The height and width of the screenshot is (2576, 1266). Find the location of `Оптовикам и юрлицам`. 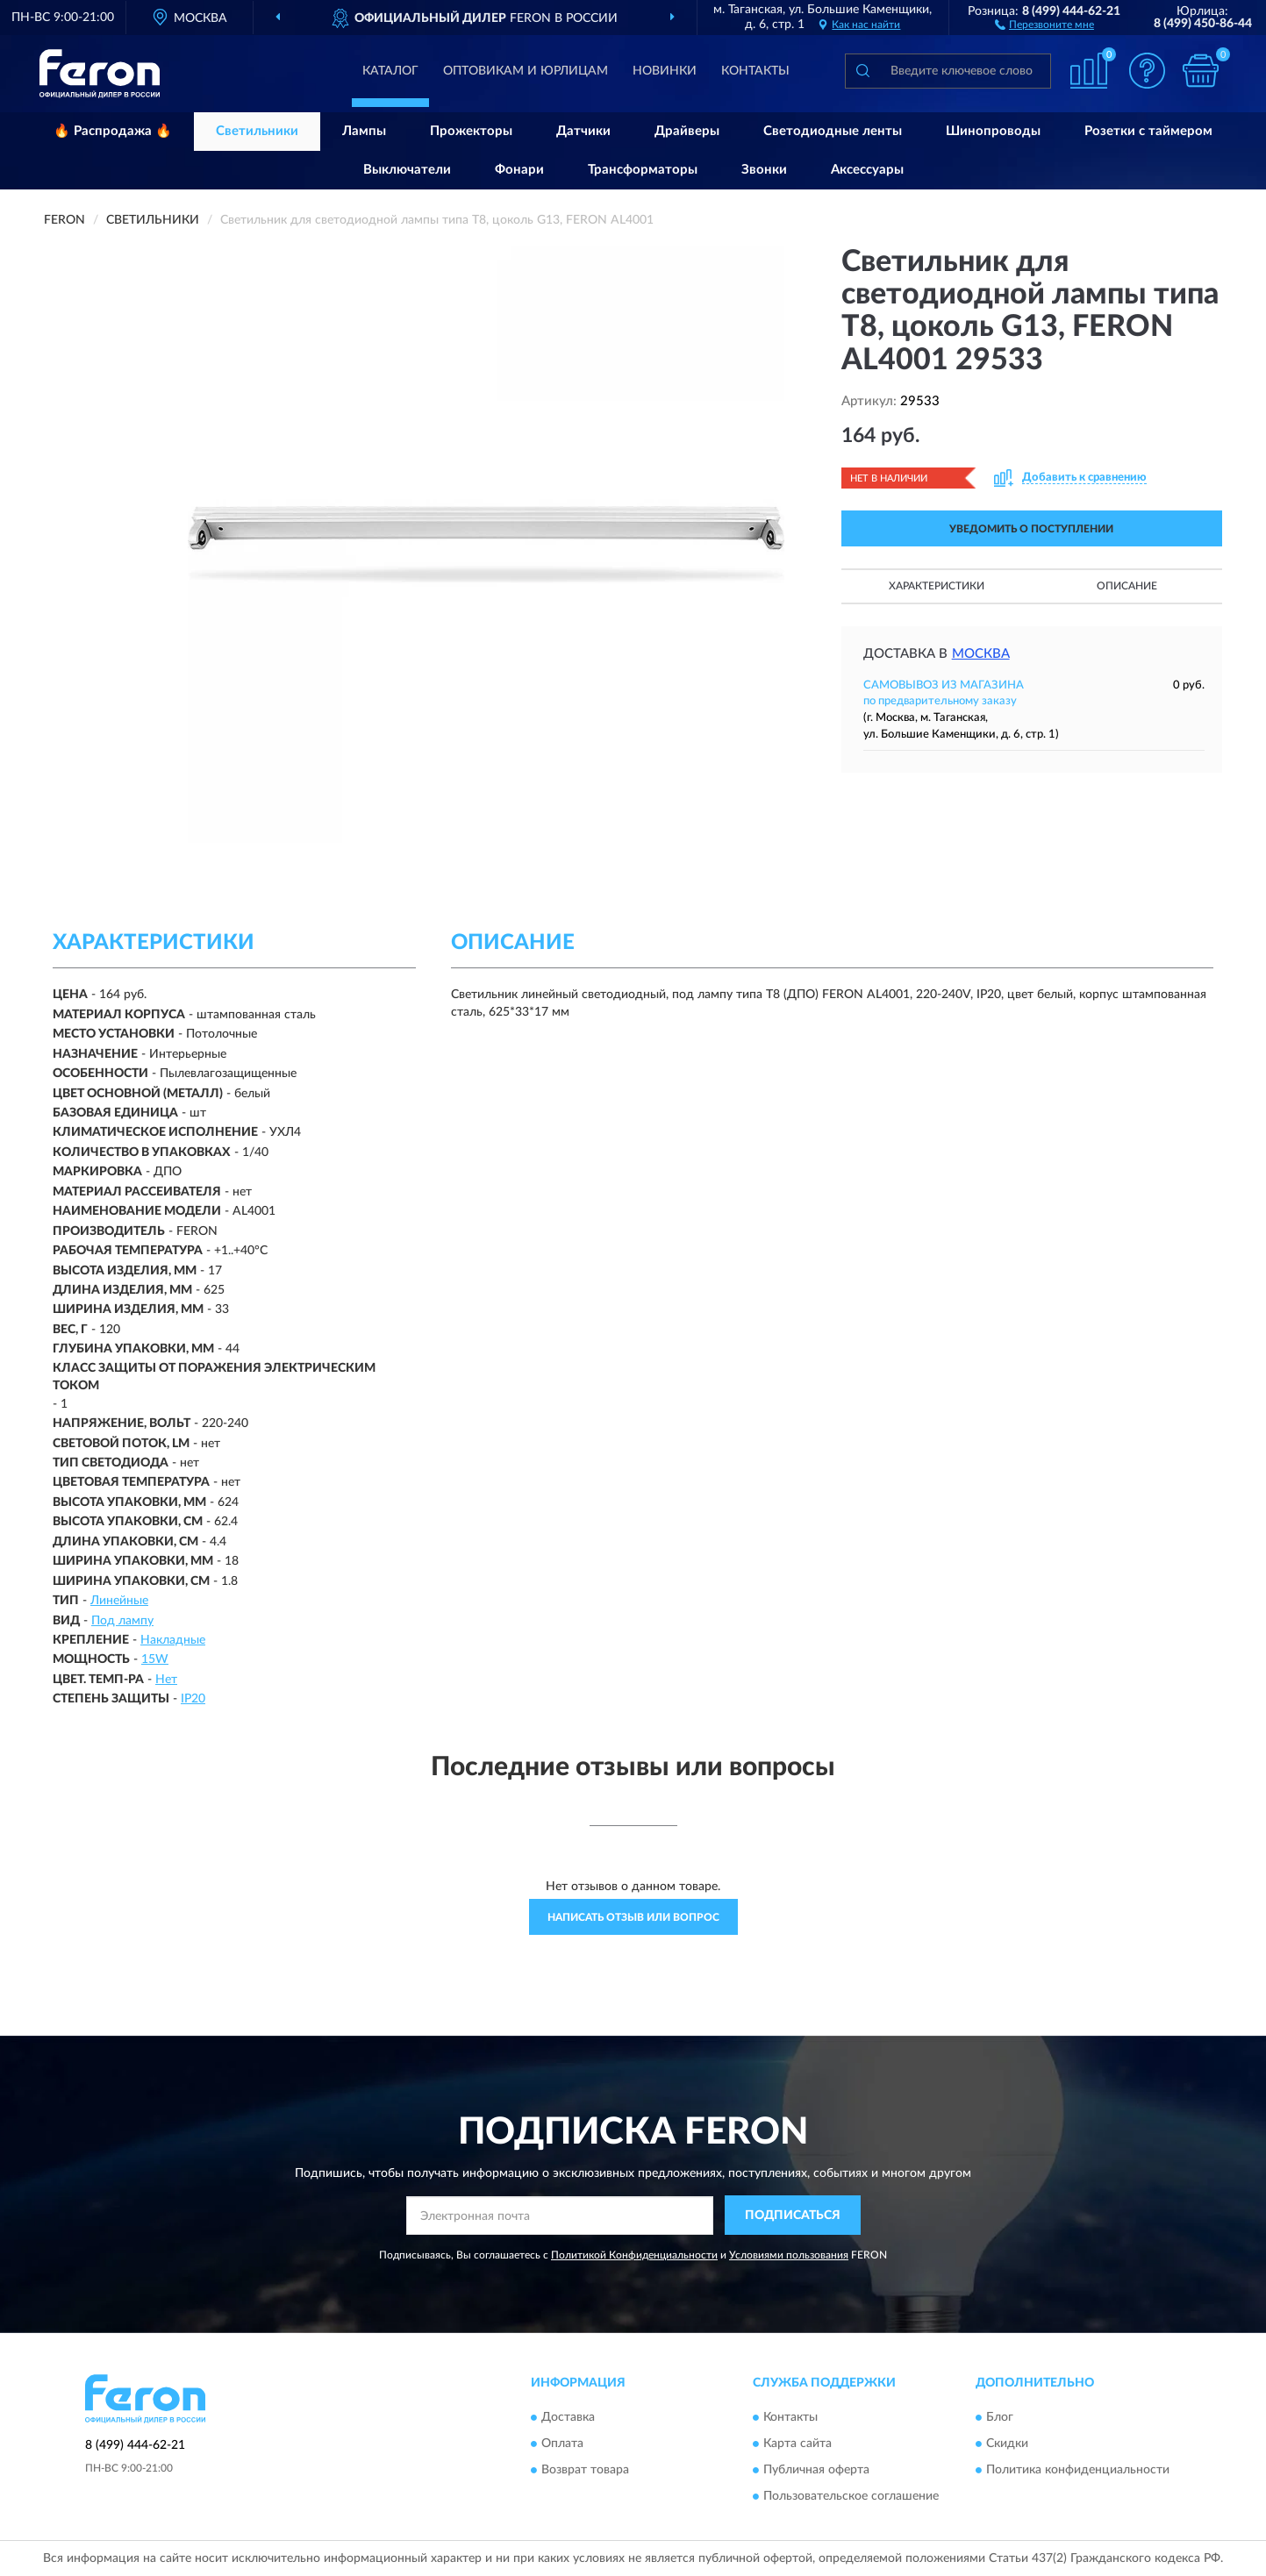

Оптовикам и юрлицам is located at coordinates (525, 71).